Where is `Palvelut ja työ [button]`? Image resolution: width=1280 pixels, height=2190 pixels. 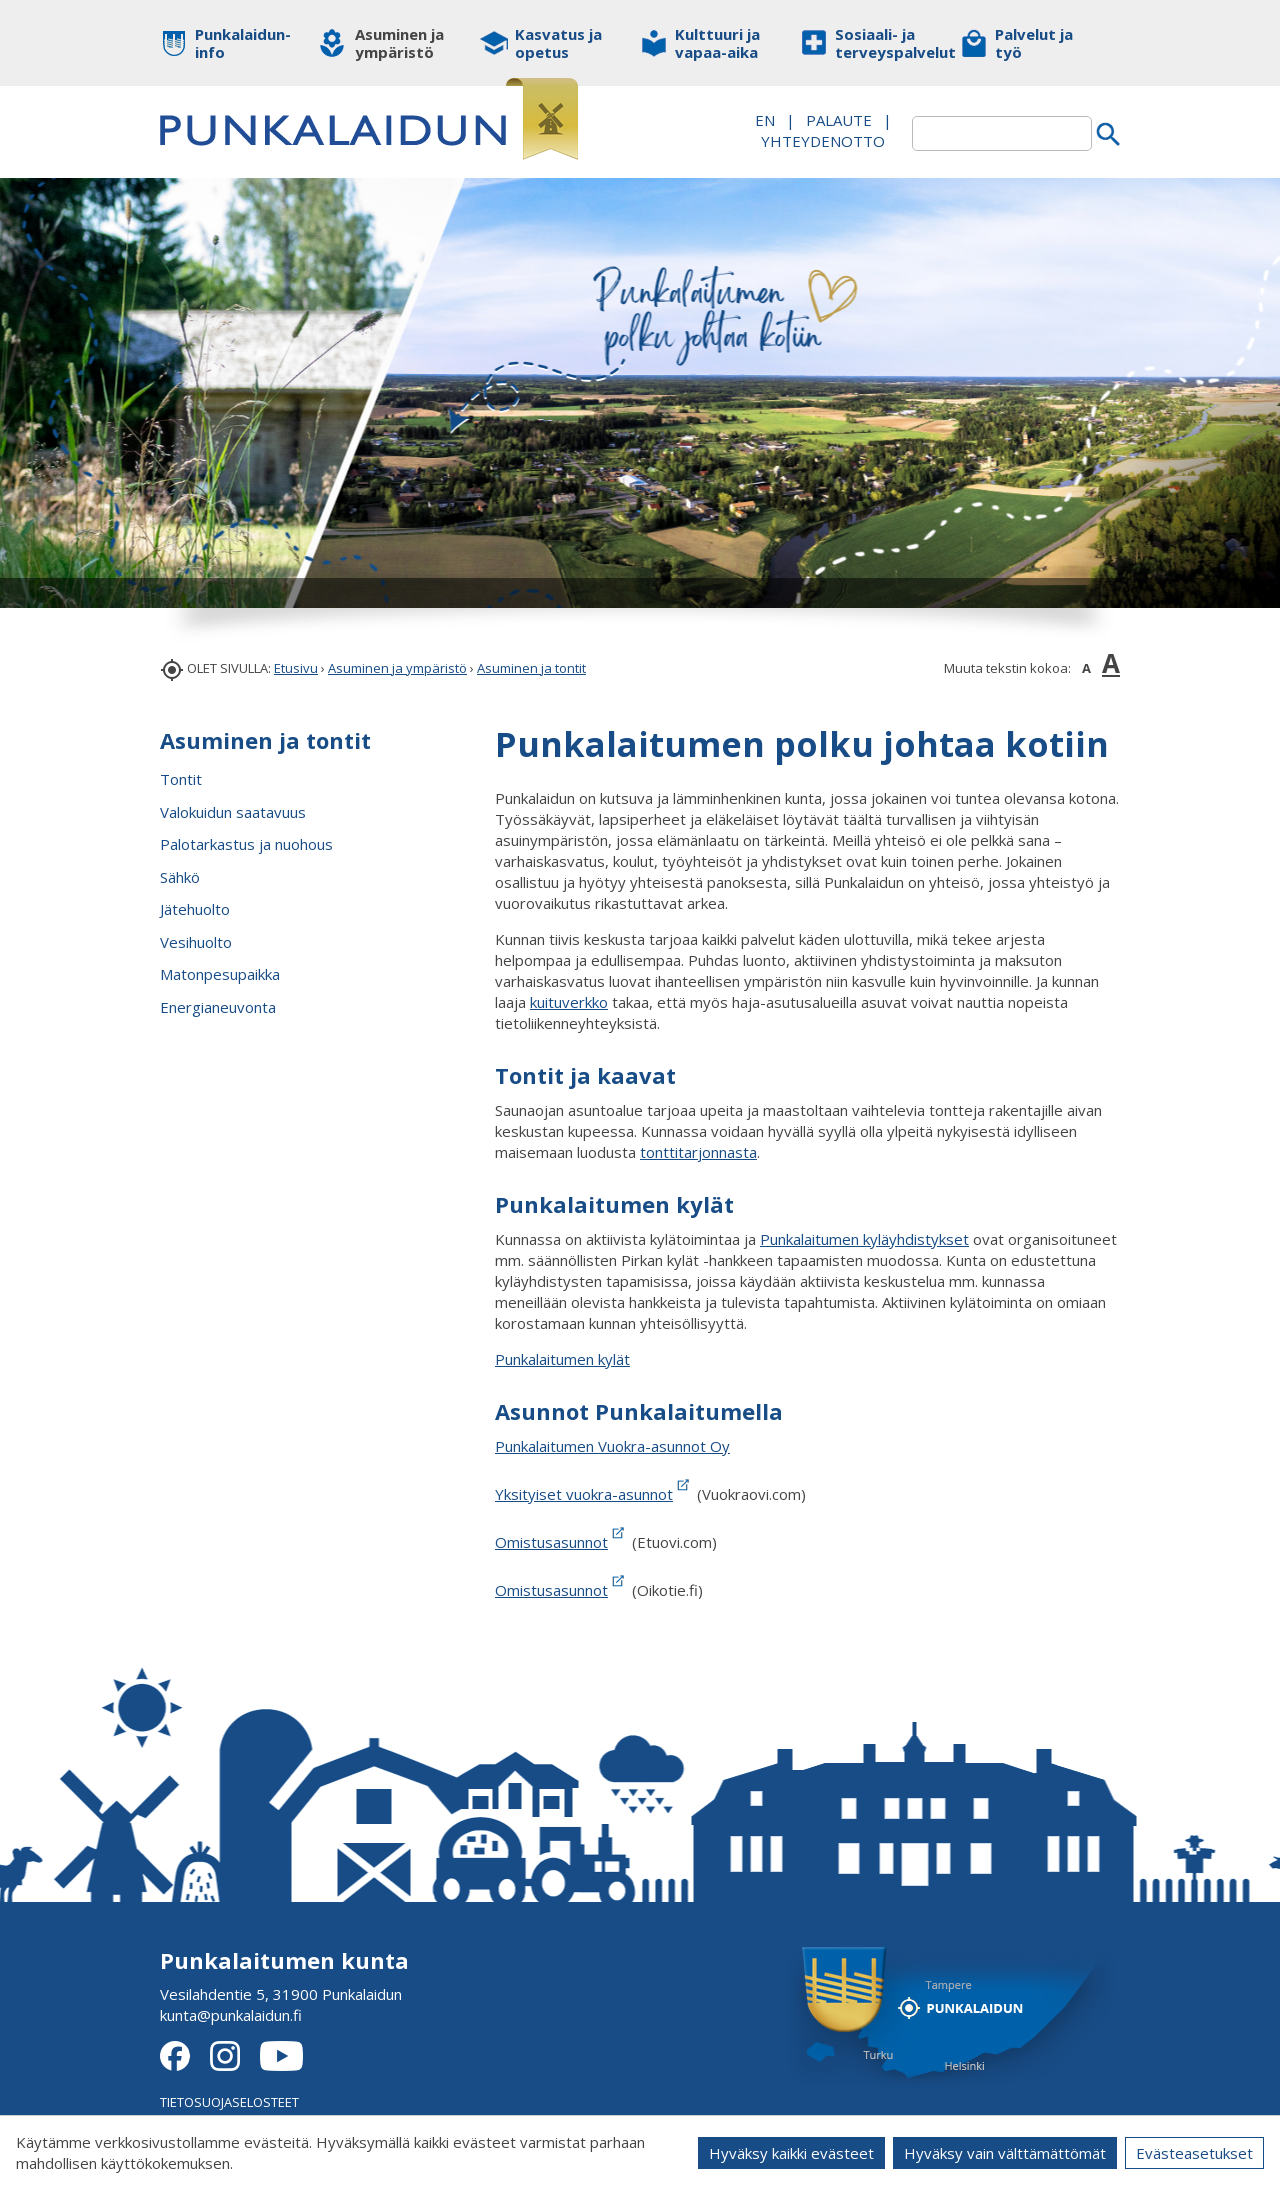 Palvelut ja työ [button] is located at coordinates (1034, 43).